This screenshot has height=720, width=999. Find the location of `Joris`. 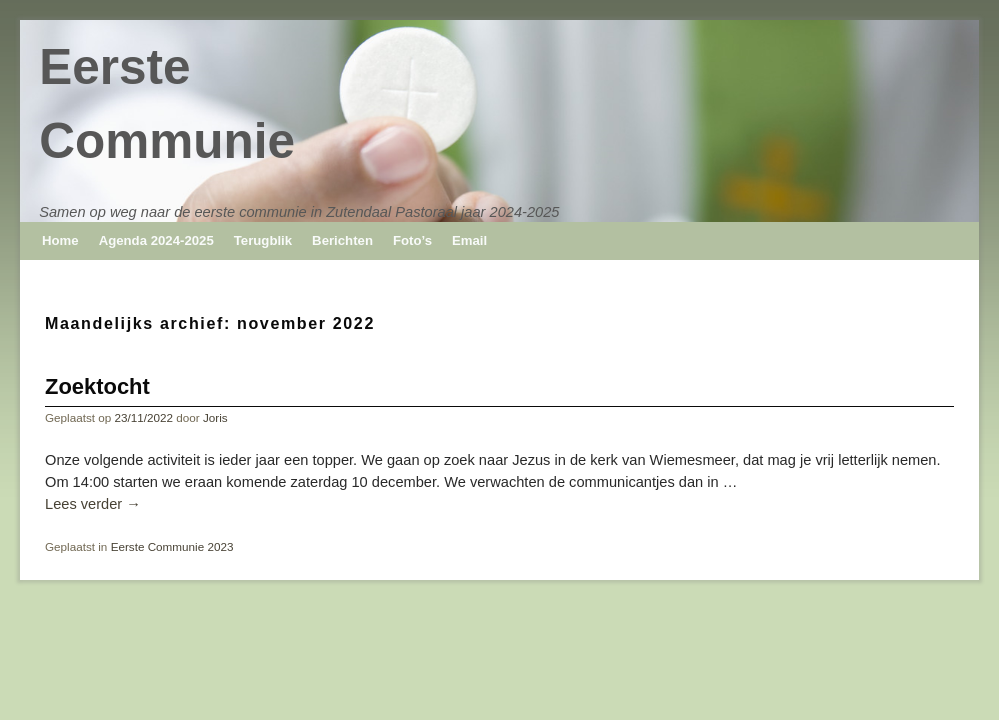

Joris is located at coordinates (215, 417).